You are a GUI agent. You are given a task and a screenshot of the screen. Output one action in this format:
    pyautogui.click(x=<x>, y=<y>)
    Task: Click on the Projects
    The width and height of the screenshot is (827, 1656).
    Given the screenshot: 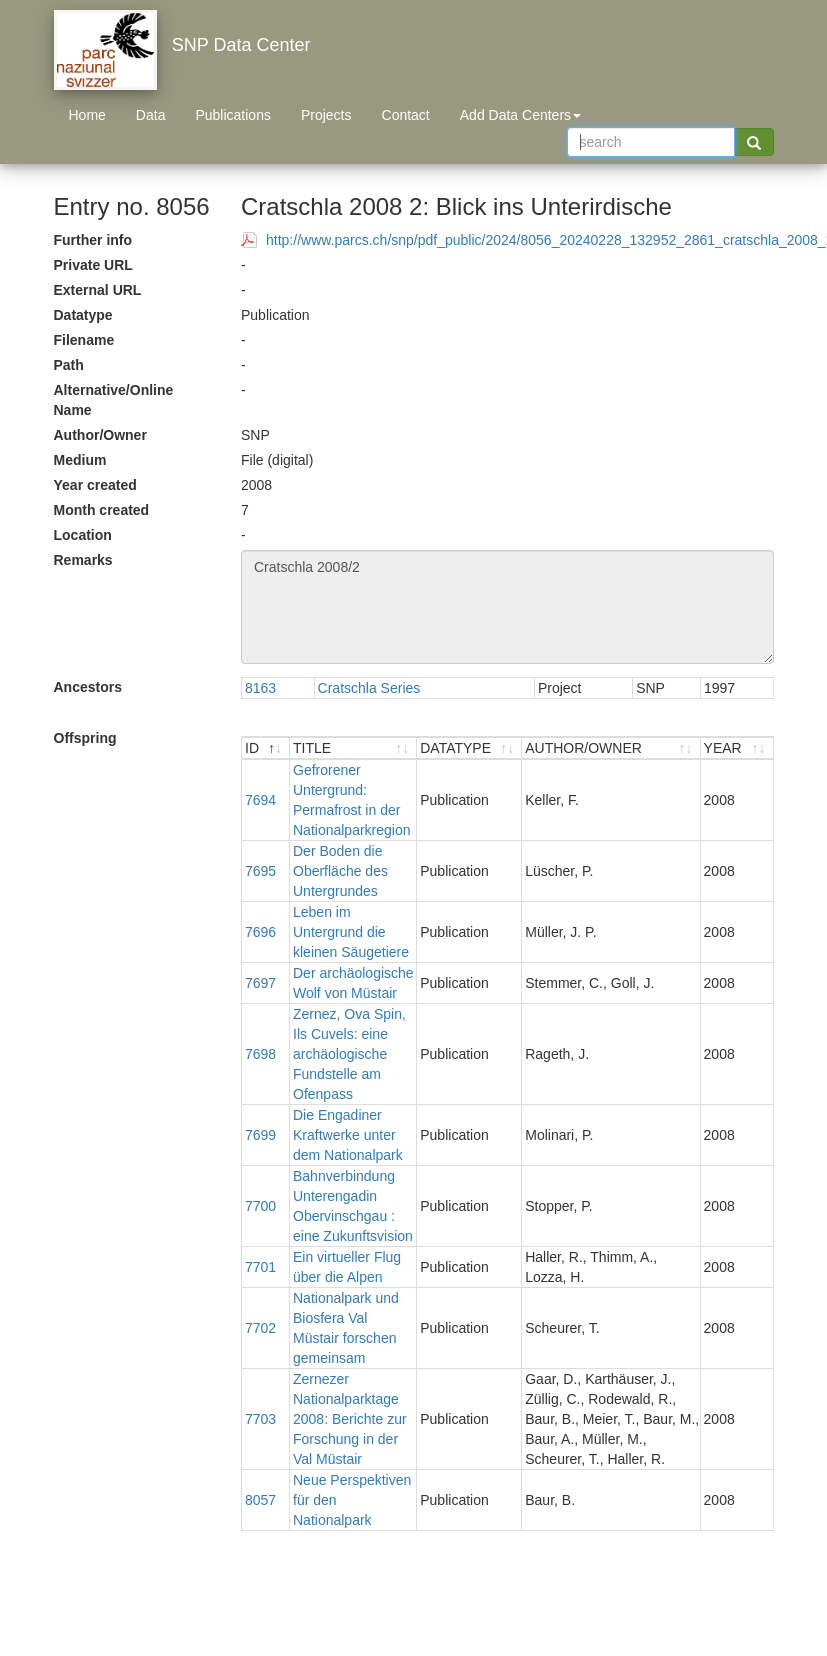 What is the action you would take?
    pyautogui.click(x=326, y=115)
    